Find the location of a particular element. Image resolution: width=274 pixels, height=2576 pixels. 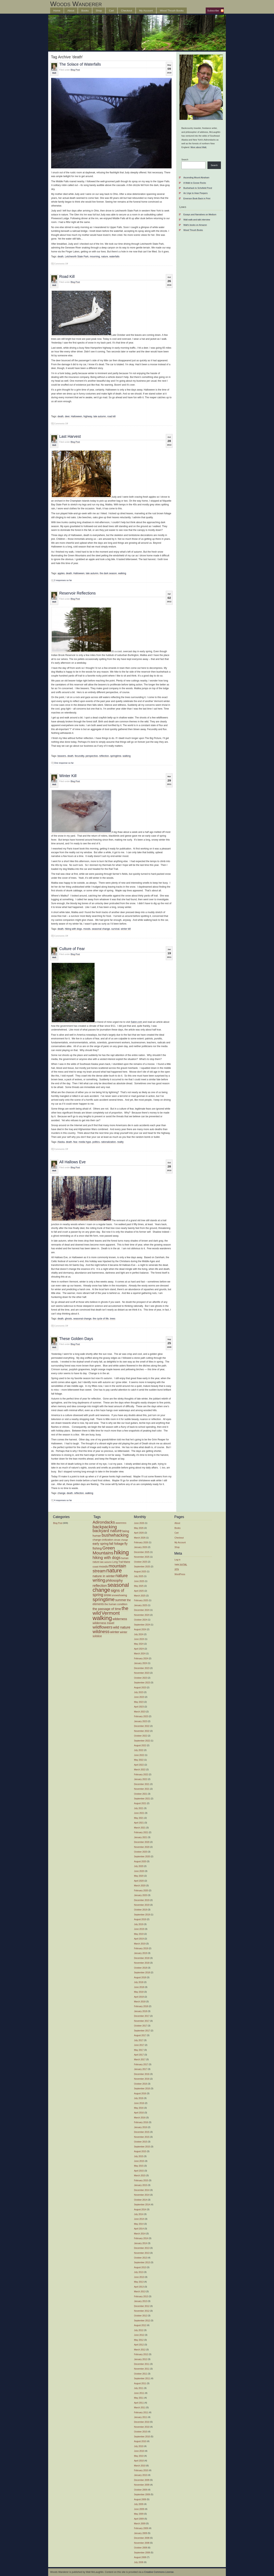

May 2014 is located at coordinates (139, 2224).